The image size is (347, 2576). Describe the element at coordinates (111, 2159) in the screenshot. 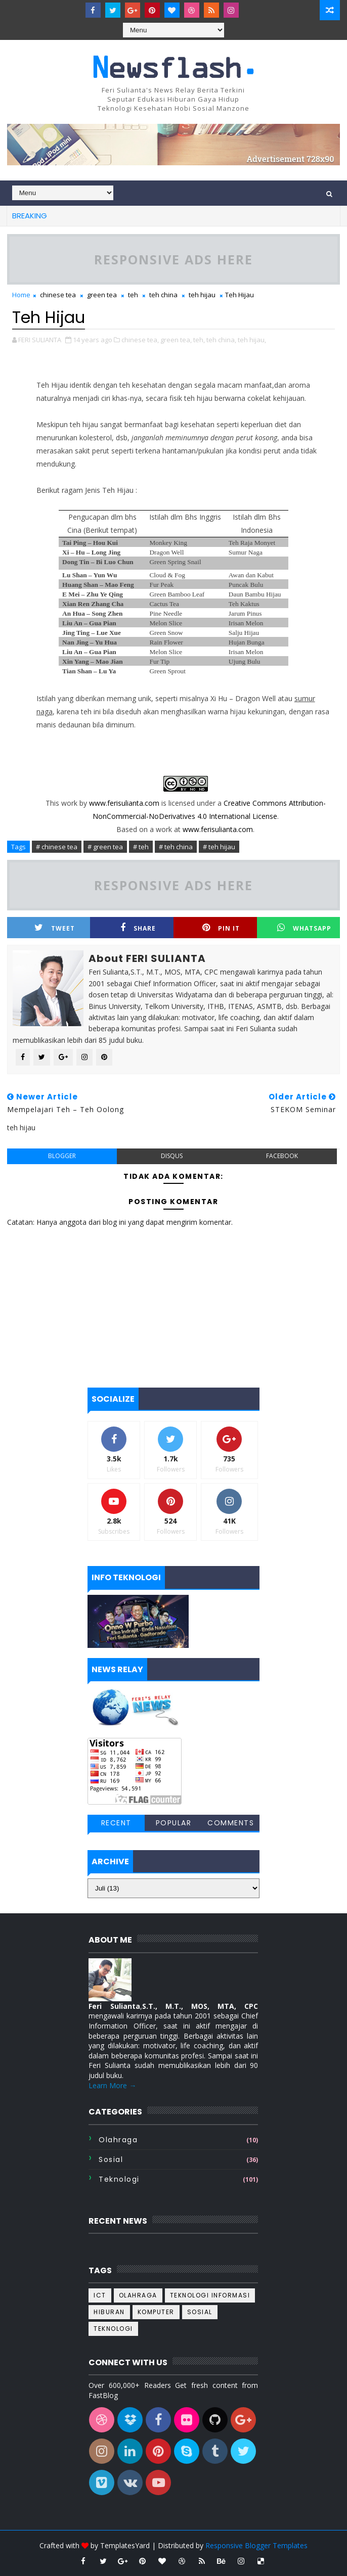

I see `sosial` at that location.